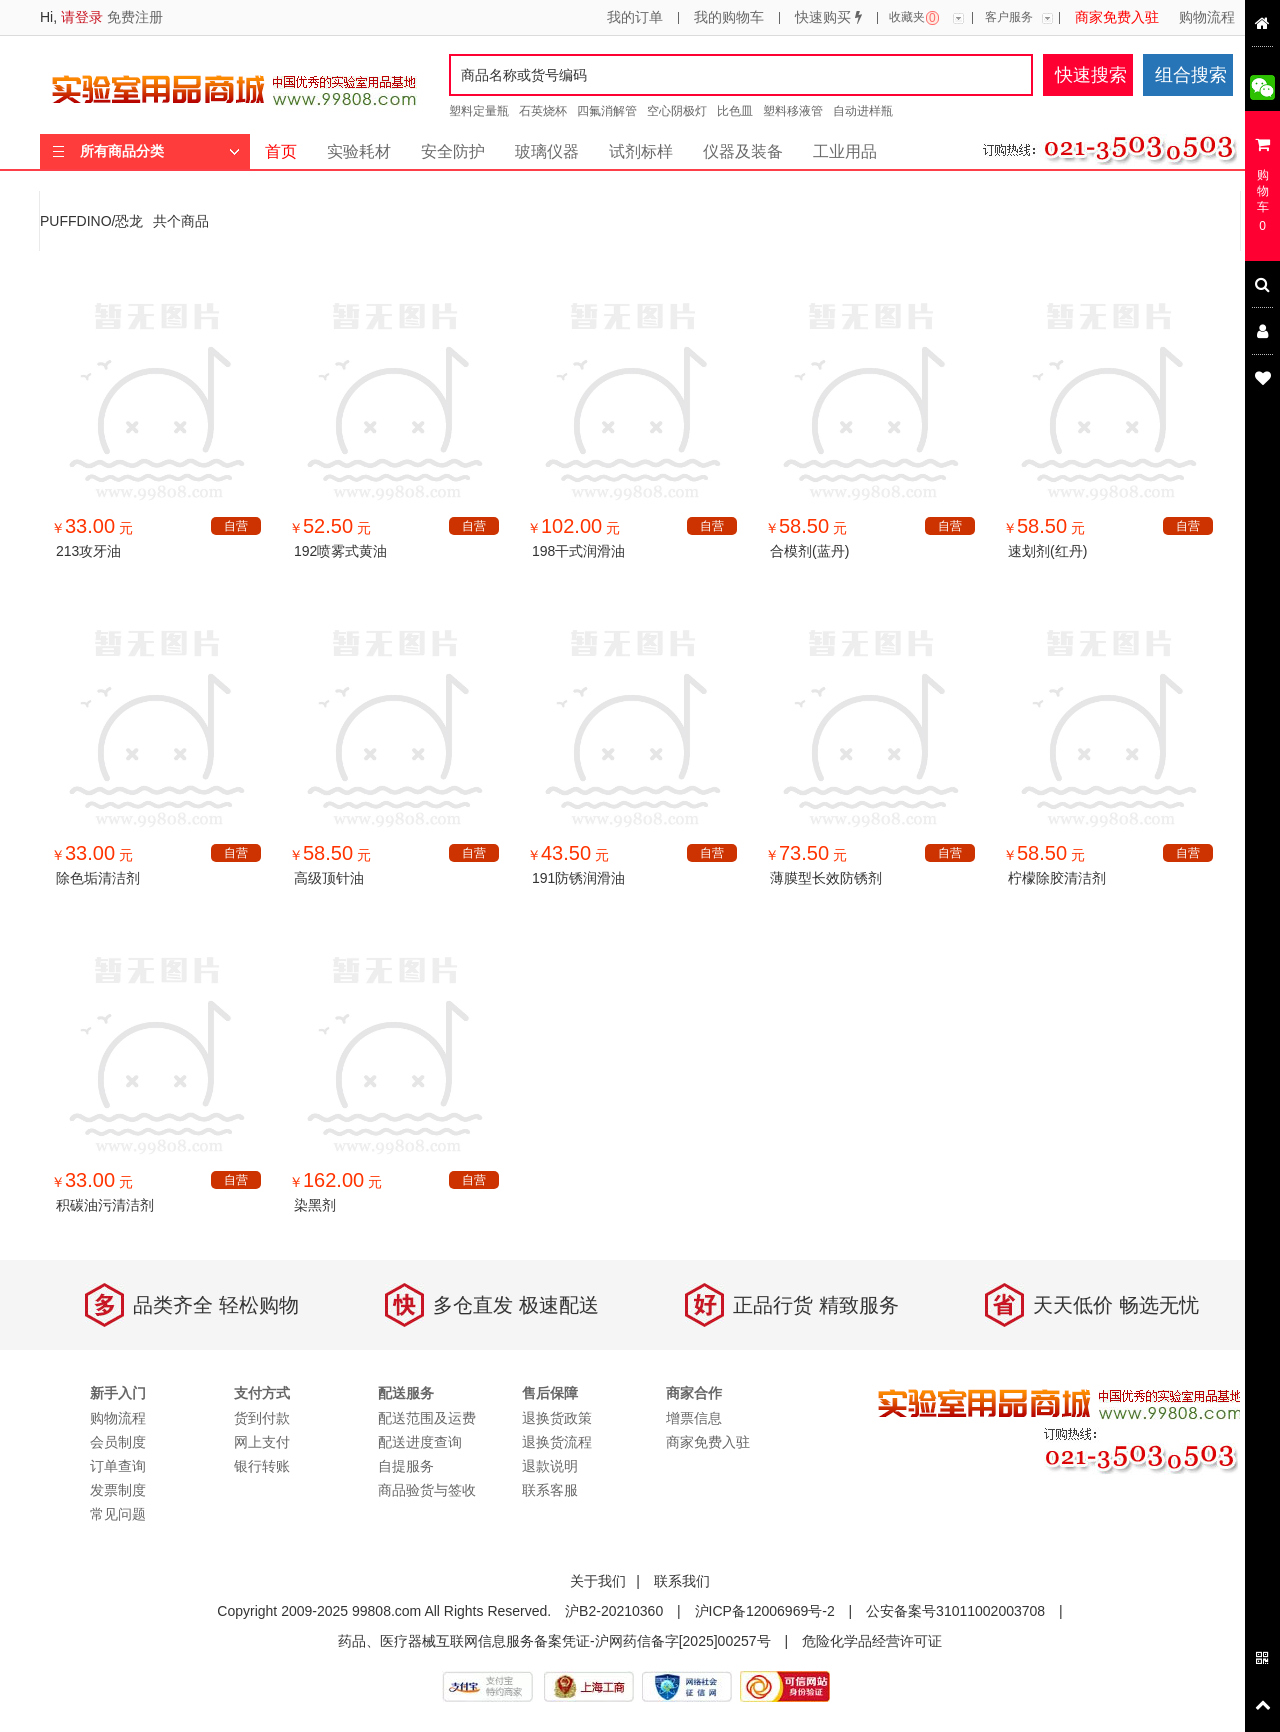 This screenshot has width=1280, height=1732. What do you see at coordinates (1117, 18) in the screenshot?
I see `商家免费入驻` at bounding box center [1117, 18].